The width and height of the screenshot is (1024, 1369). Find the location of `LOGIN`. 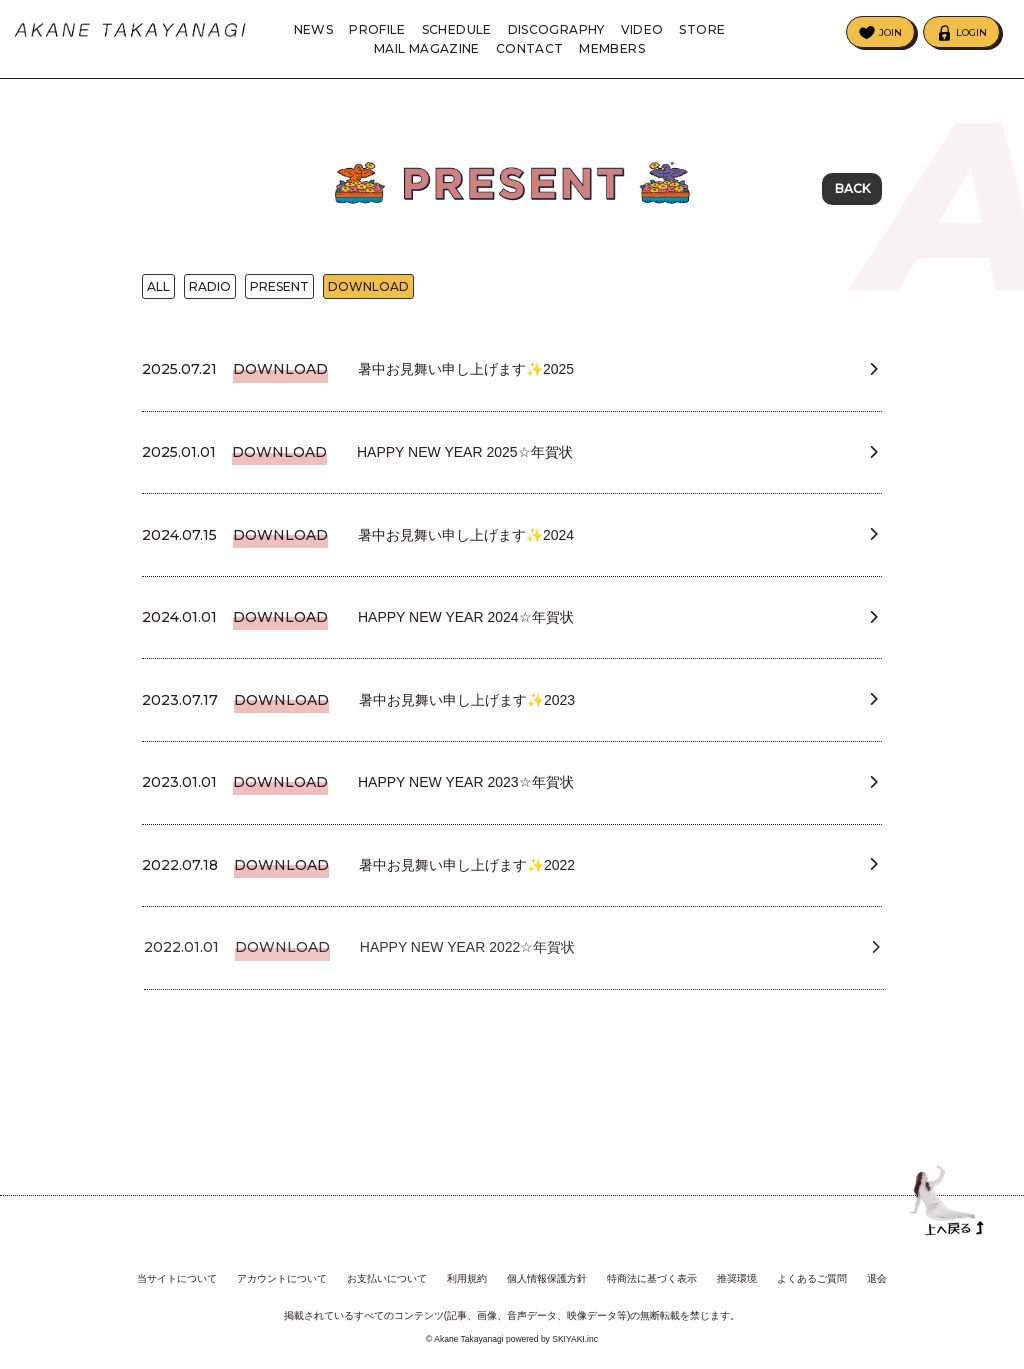

LOGIN is located at coordinates (971, 32).